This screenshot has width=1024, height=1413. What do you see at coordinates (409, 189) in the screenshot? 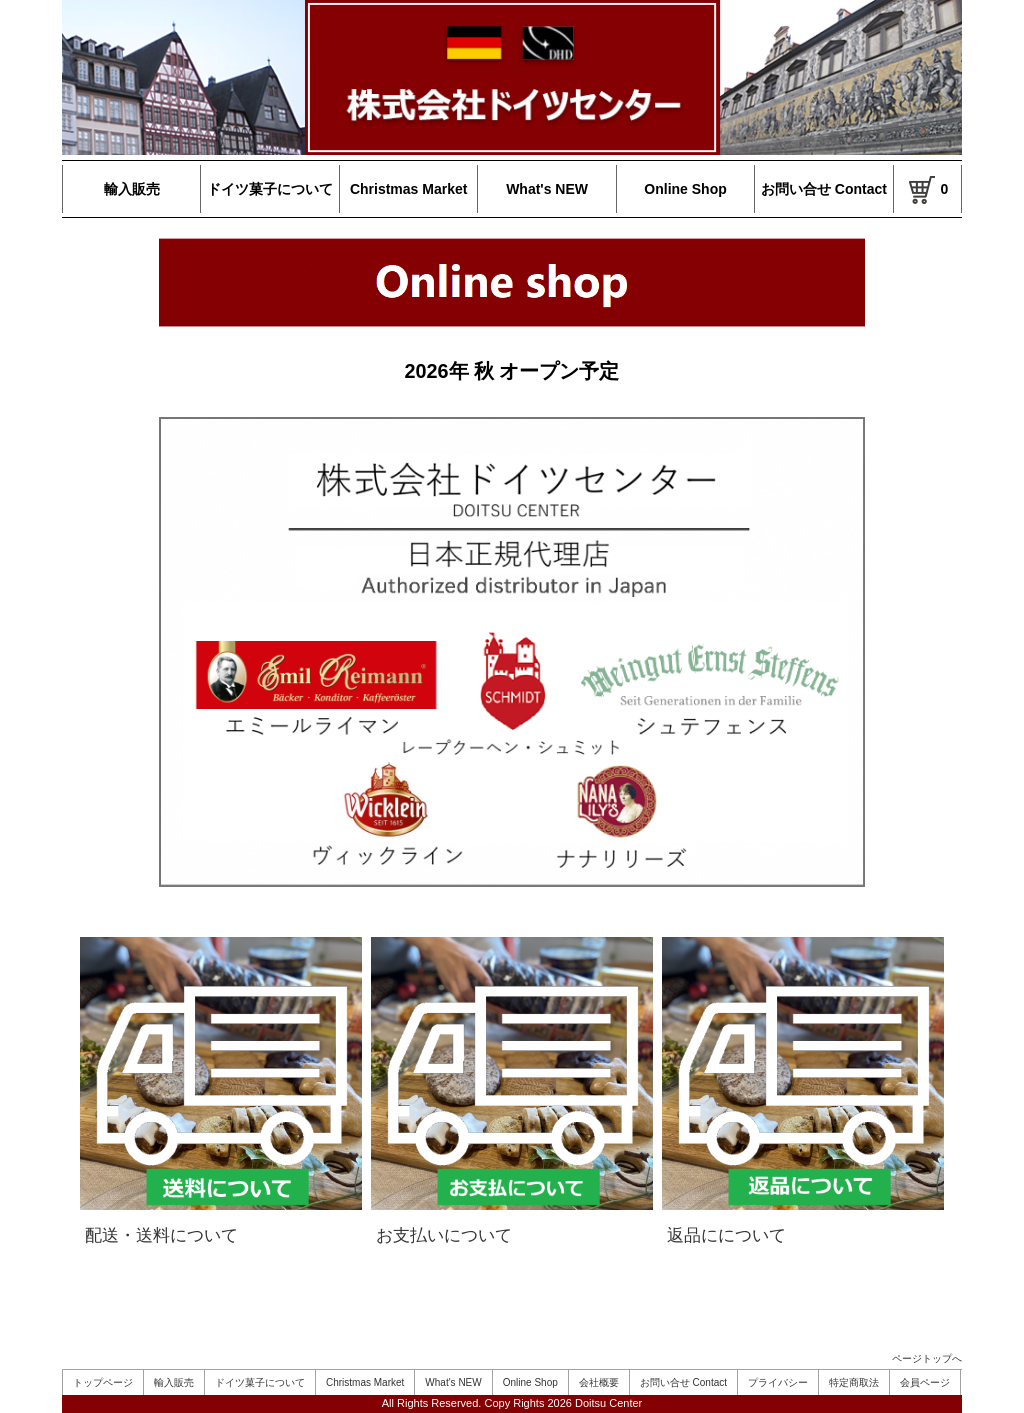
I see `Christmas Market` at bounding box center [409, 189].